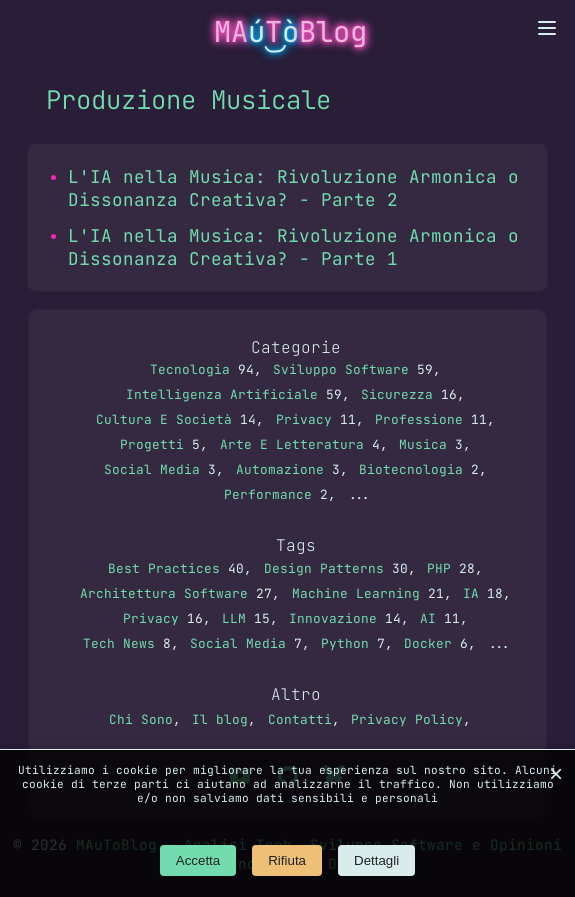  I want to click on Best Practices, so click(164, 568).